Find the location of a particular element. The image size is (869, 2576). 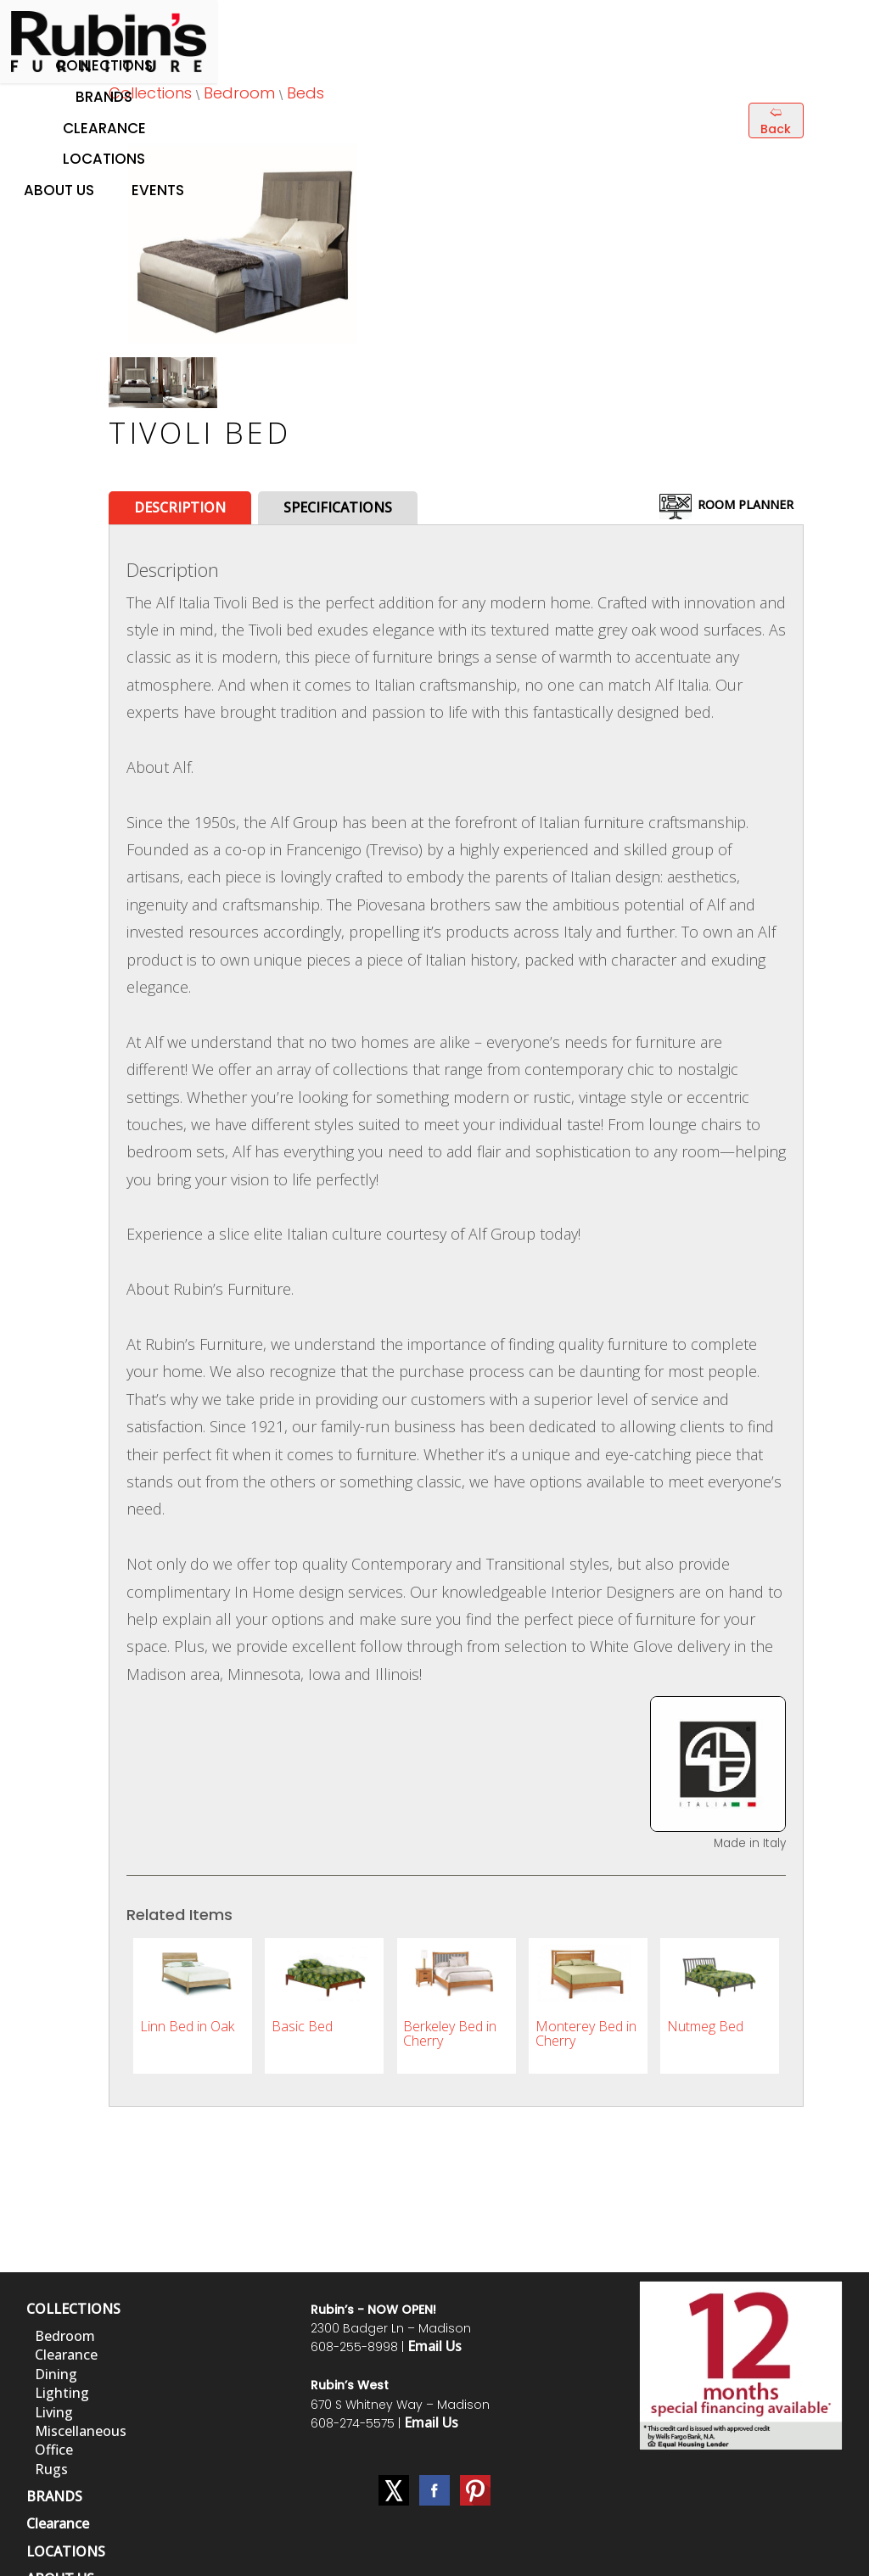

Events is located at coordinates (158, 190).